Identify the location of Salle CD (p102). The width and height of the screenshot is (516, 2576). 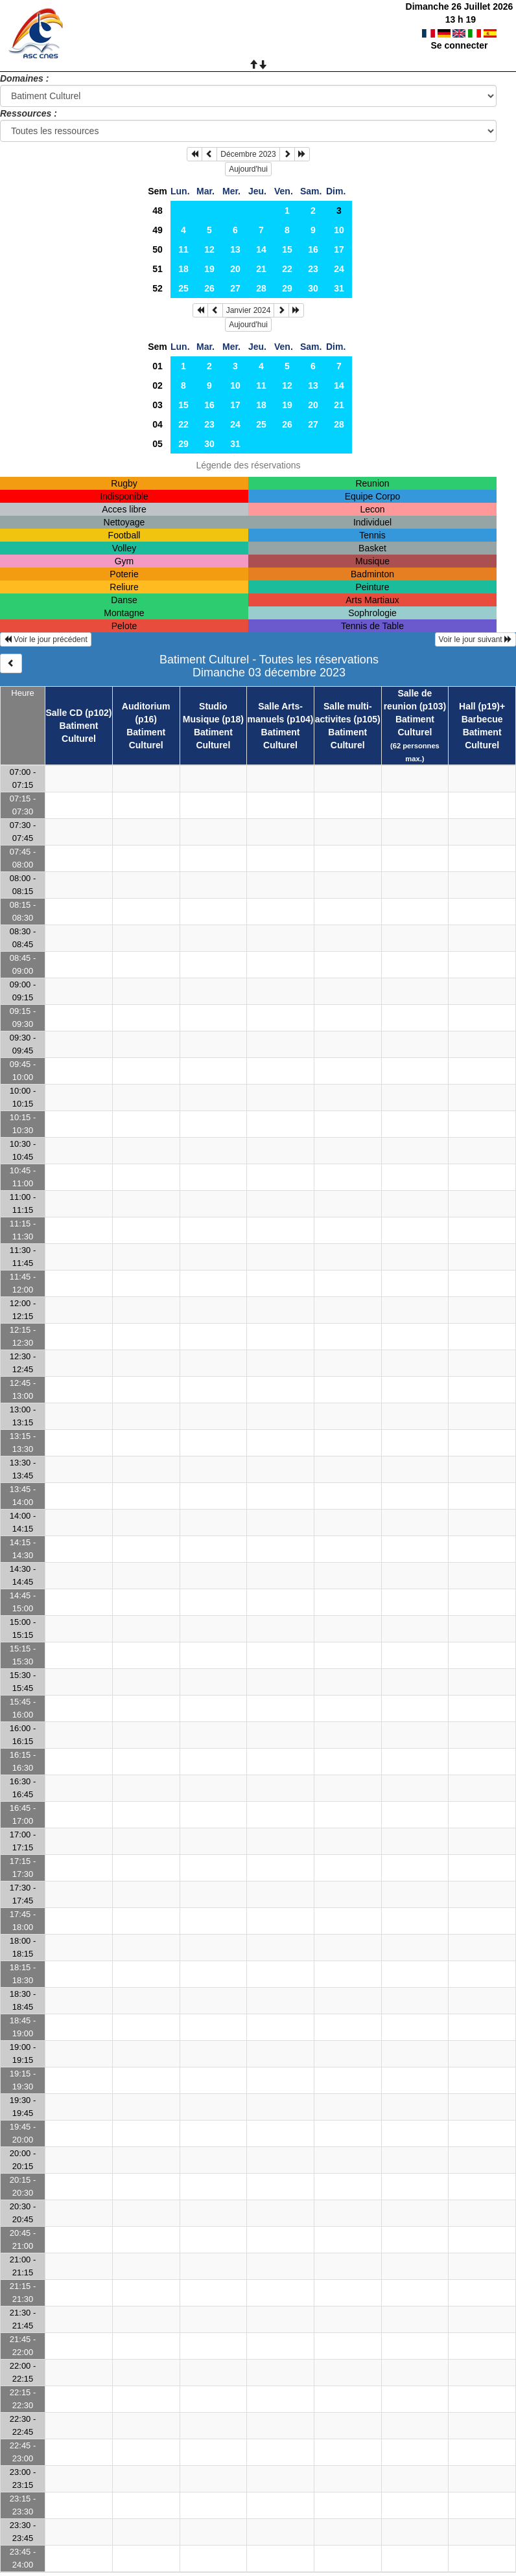
(79, 712).